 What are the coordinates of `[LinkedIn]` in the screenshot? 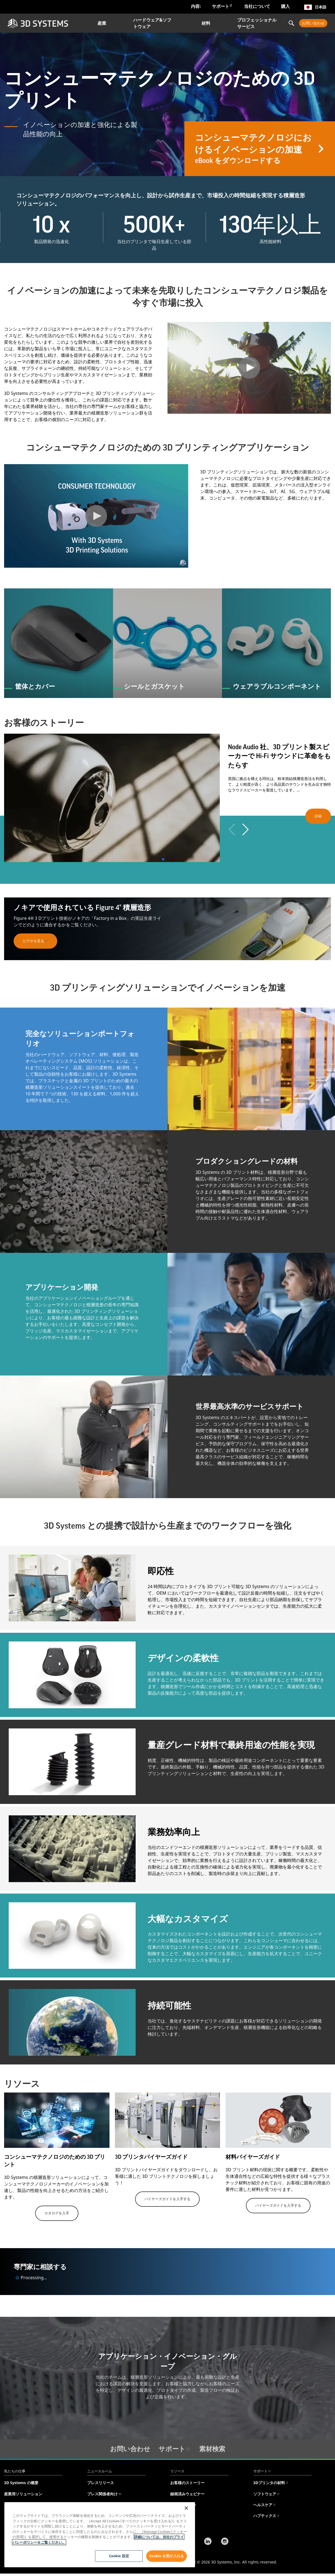 It's located at (207, 2542).